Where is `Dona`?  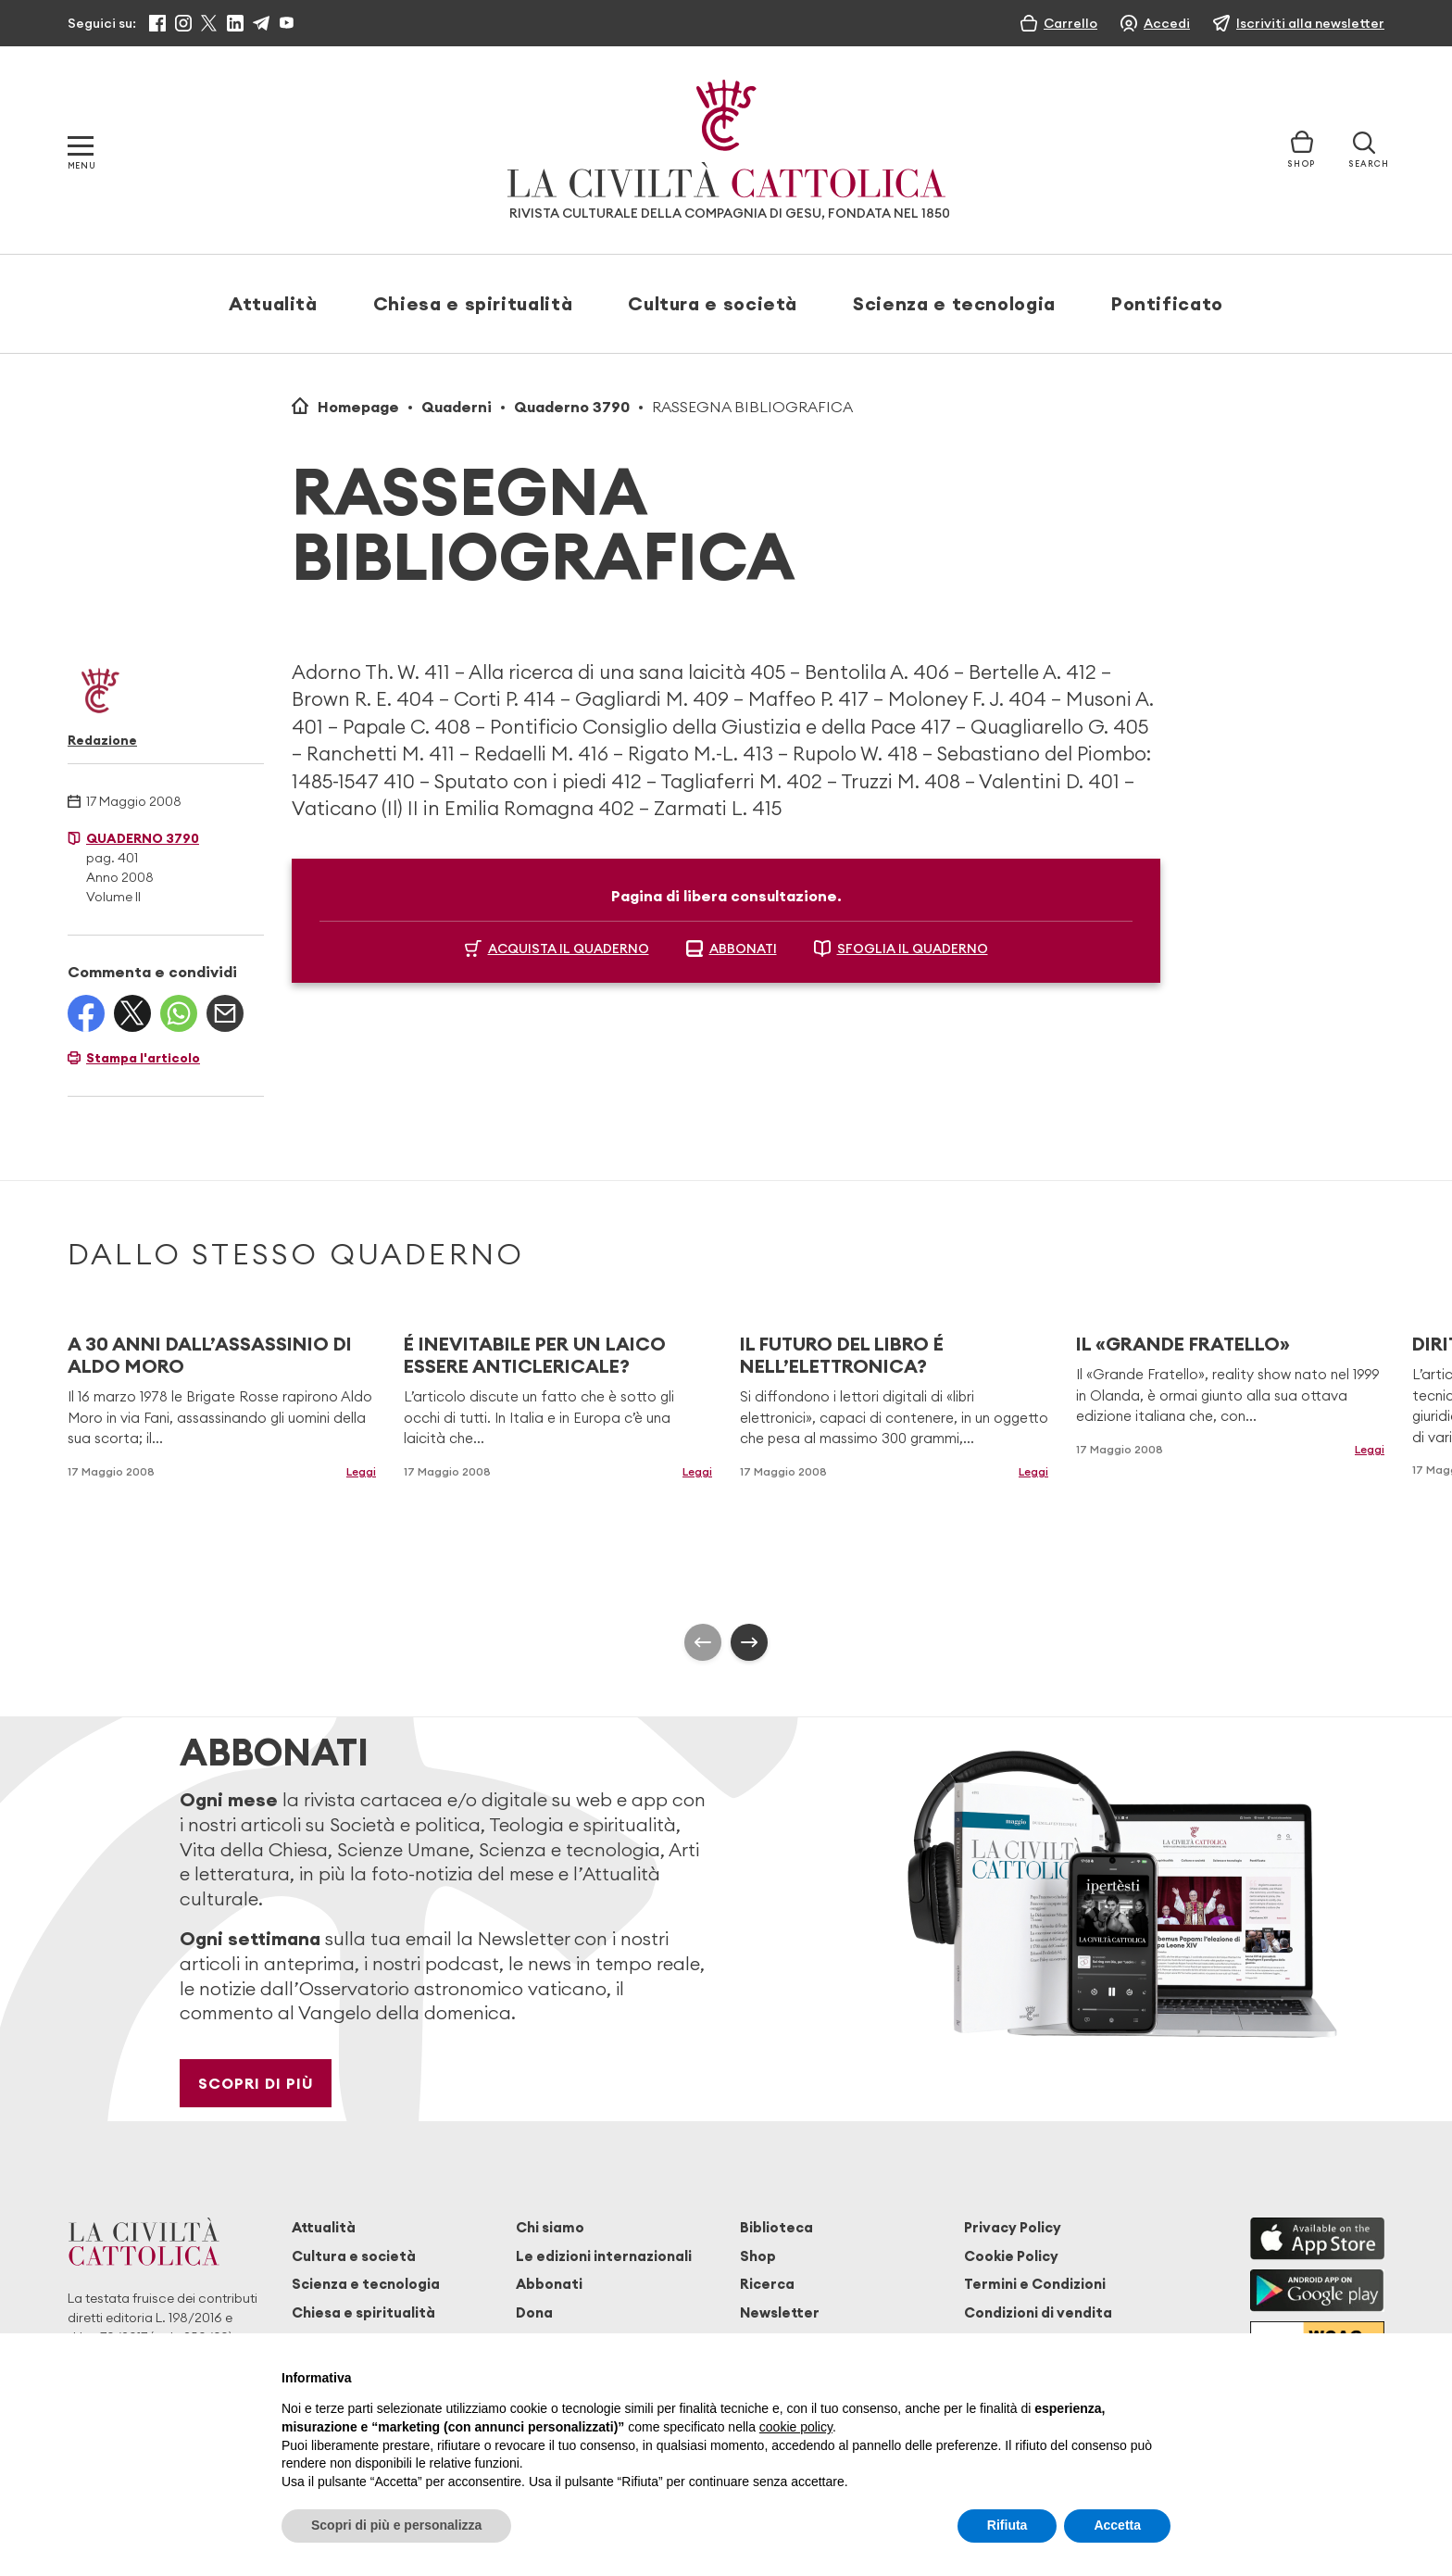 Dona is located at coordinates (534, 2312).